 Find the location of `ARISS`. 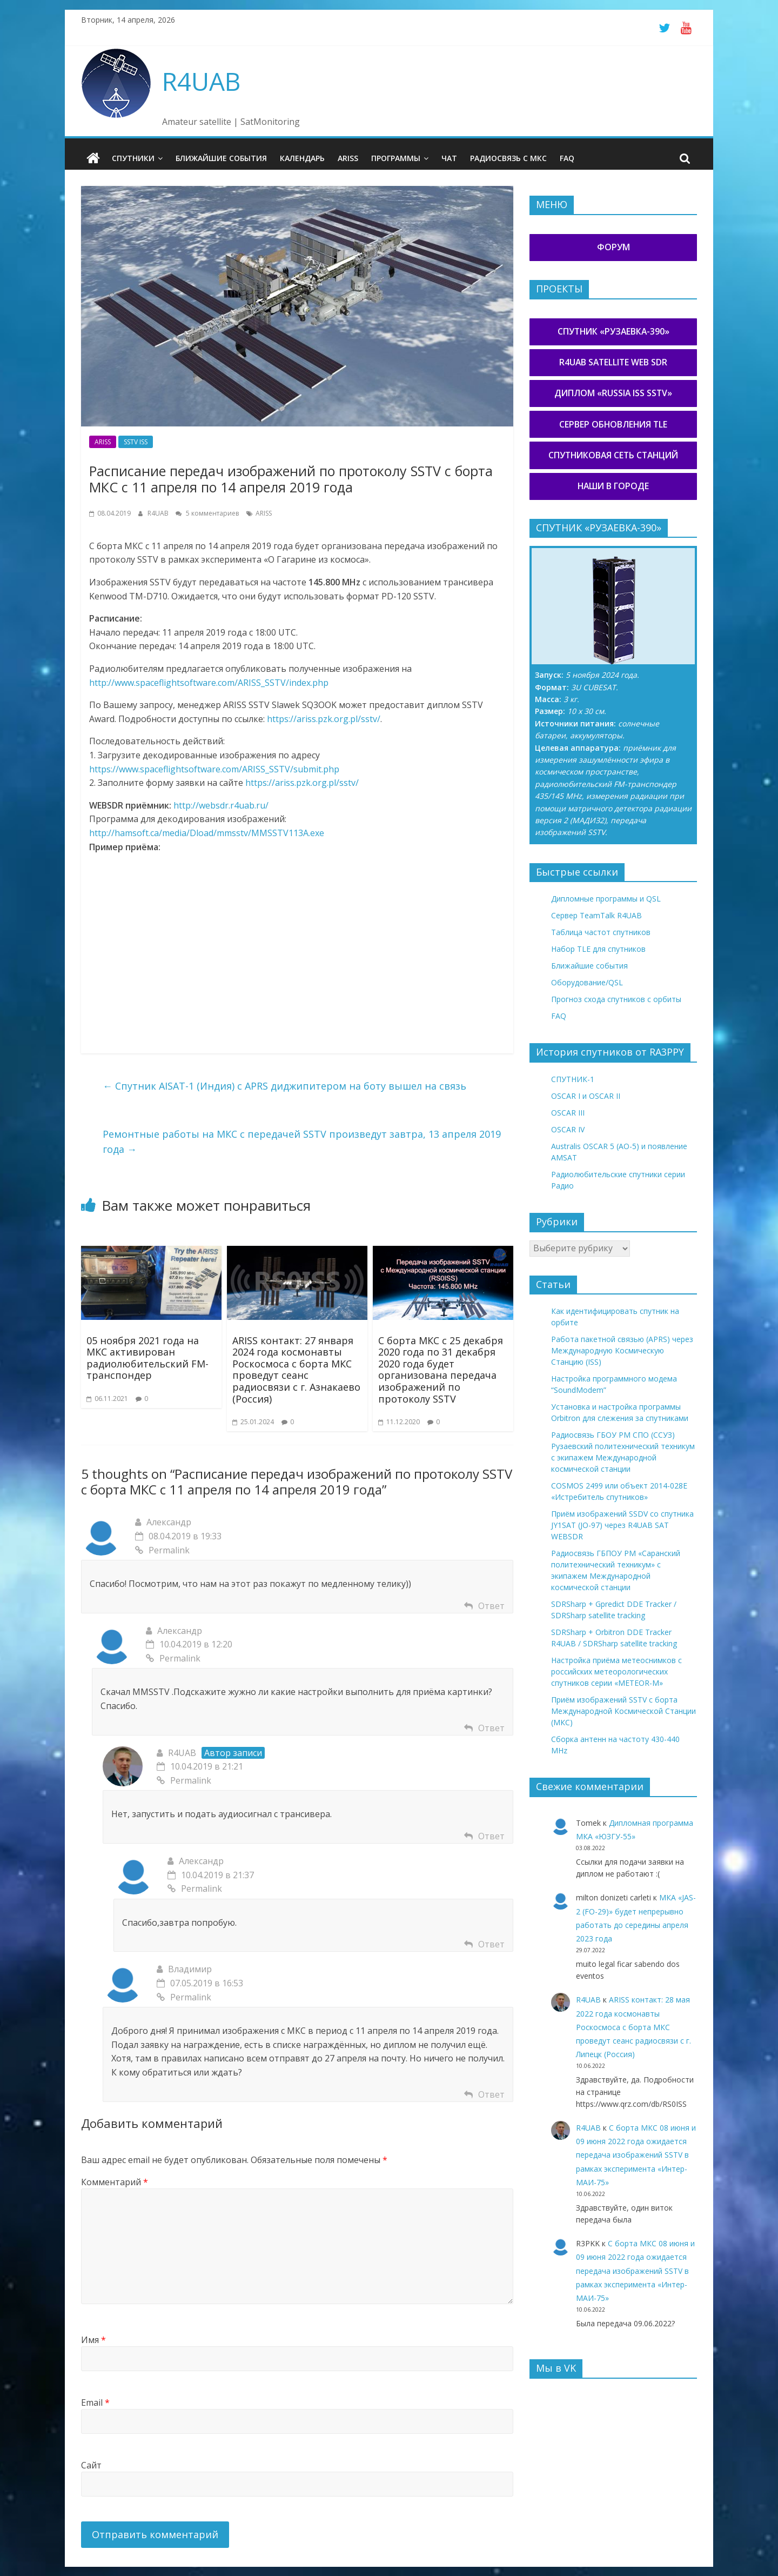

ARISS is located at coordinates (348, 158).